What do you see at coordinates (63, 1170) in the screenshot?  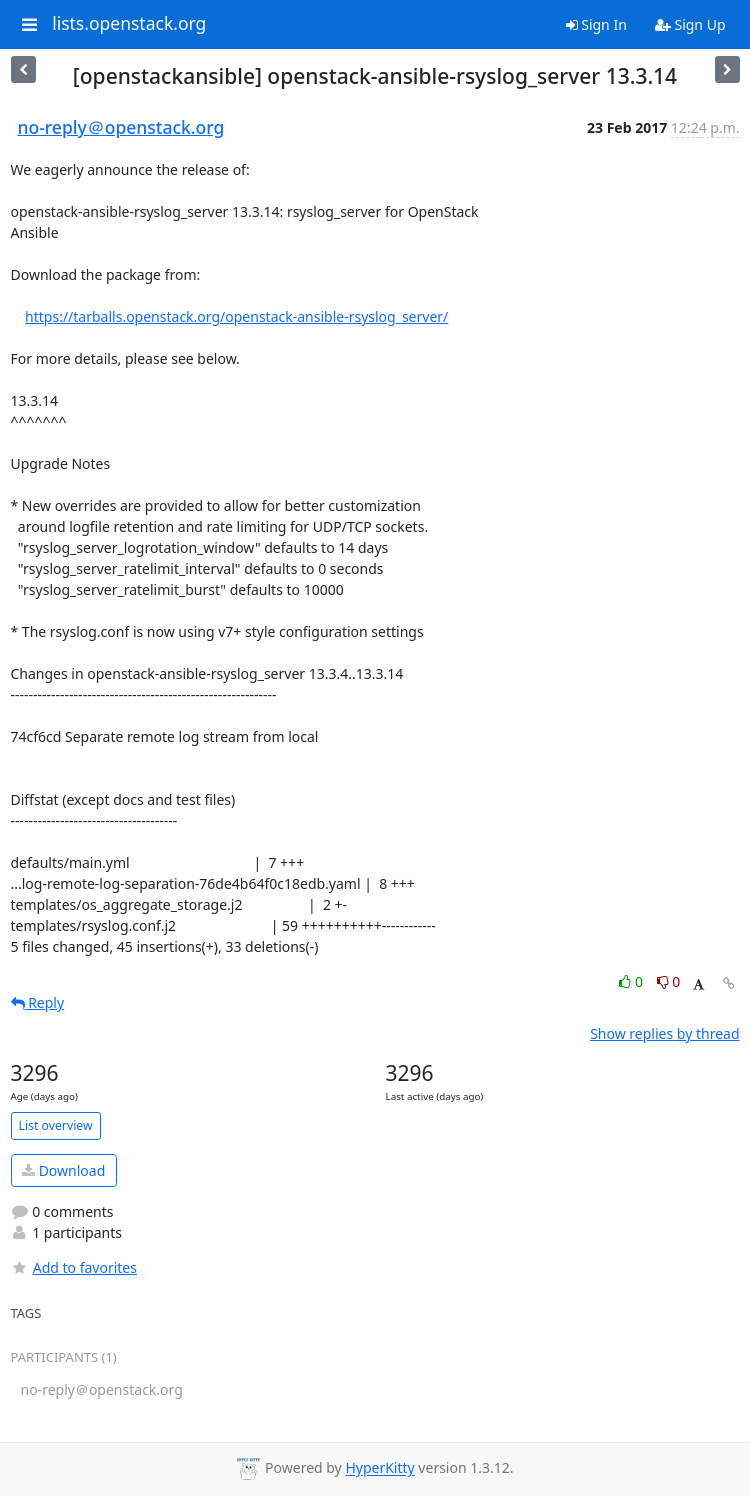 I see `Download` at bounding box center [63, 1170].